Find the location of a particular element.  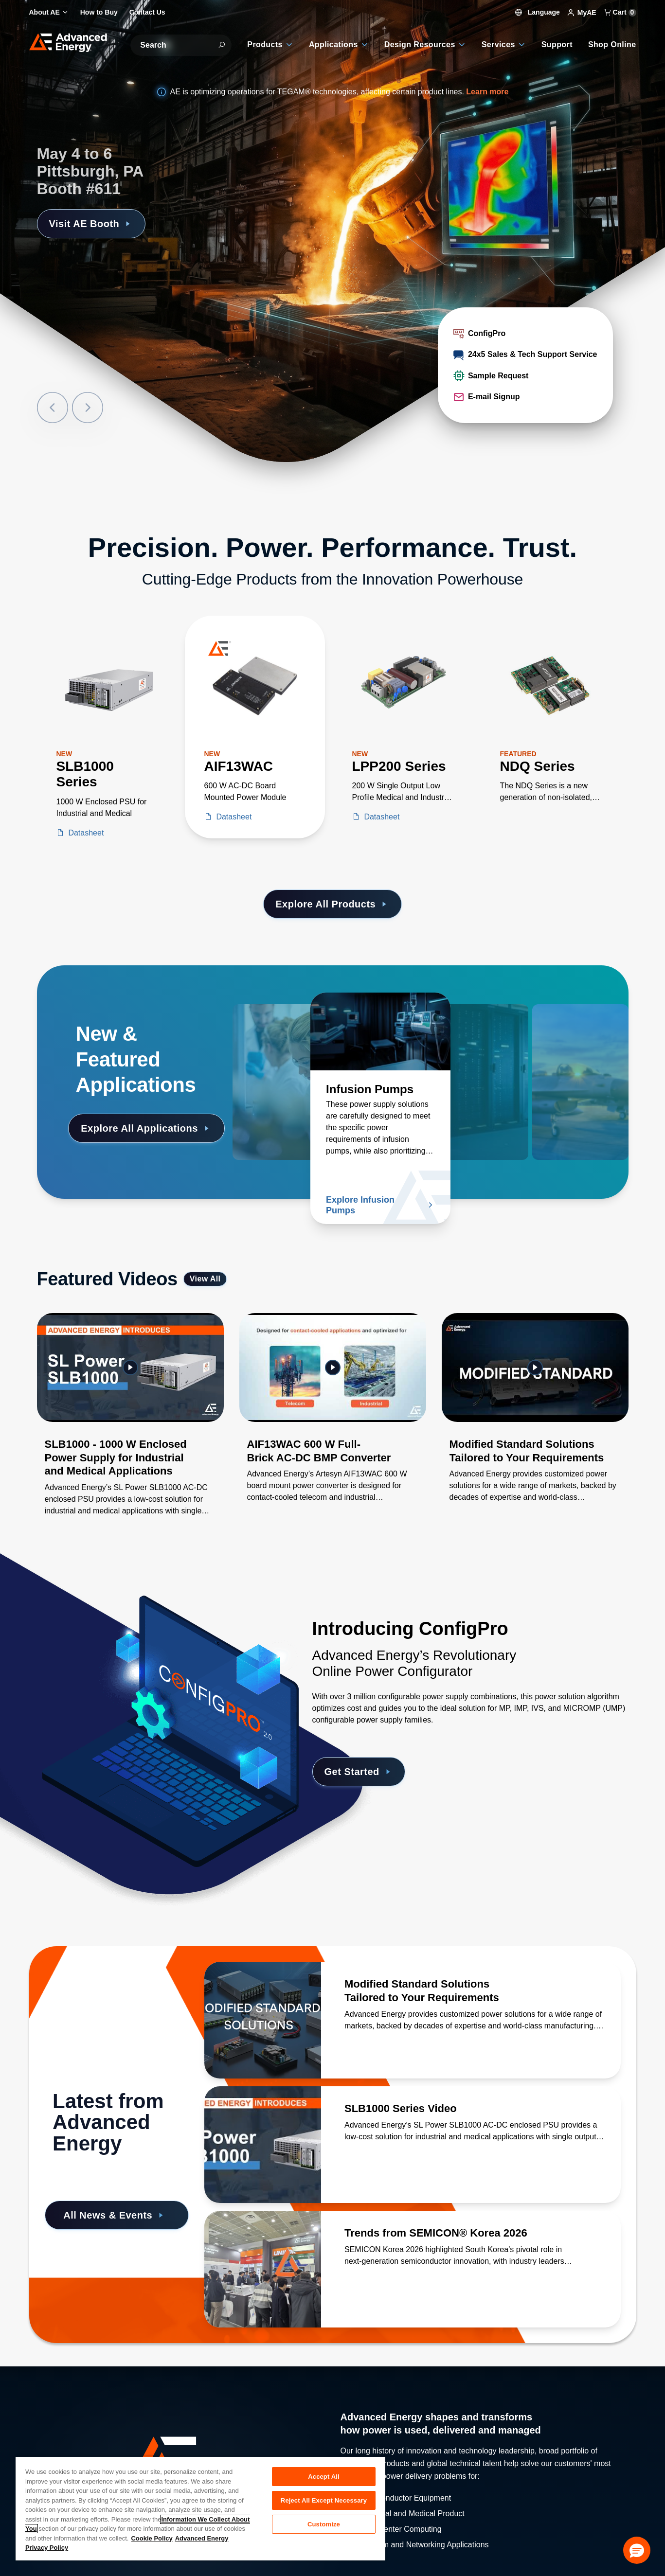

Reject All Except Necessary is located at coordinates (324, 2500).